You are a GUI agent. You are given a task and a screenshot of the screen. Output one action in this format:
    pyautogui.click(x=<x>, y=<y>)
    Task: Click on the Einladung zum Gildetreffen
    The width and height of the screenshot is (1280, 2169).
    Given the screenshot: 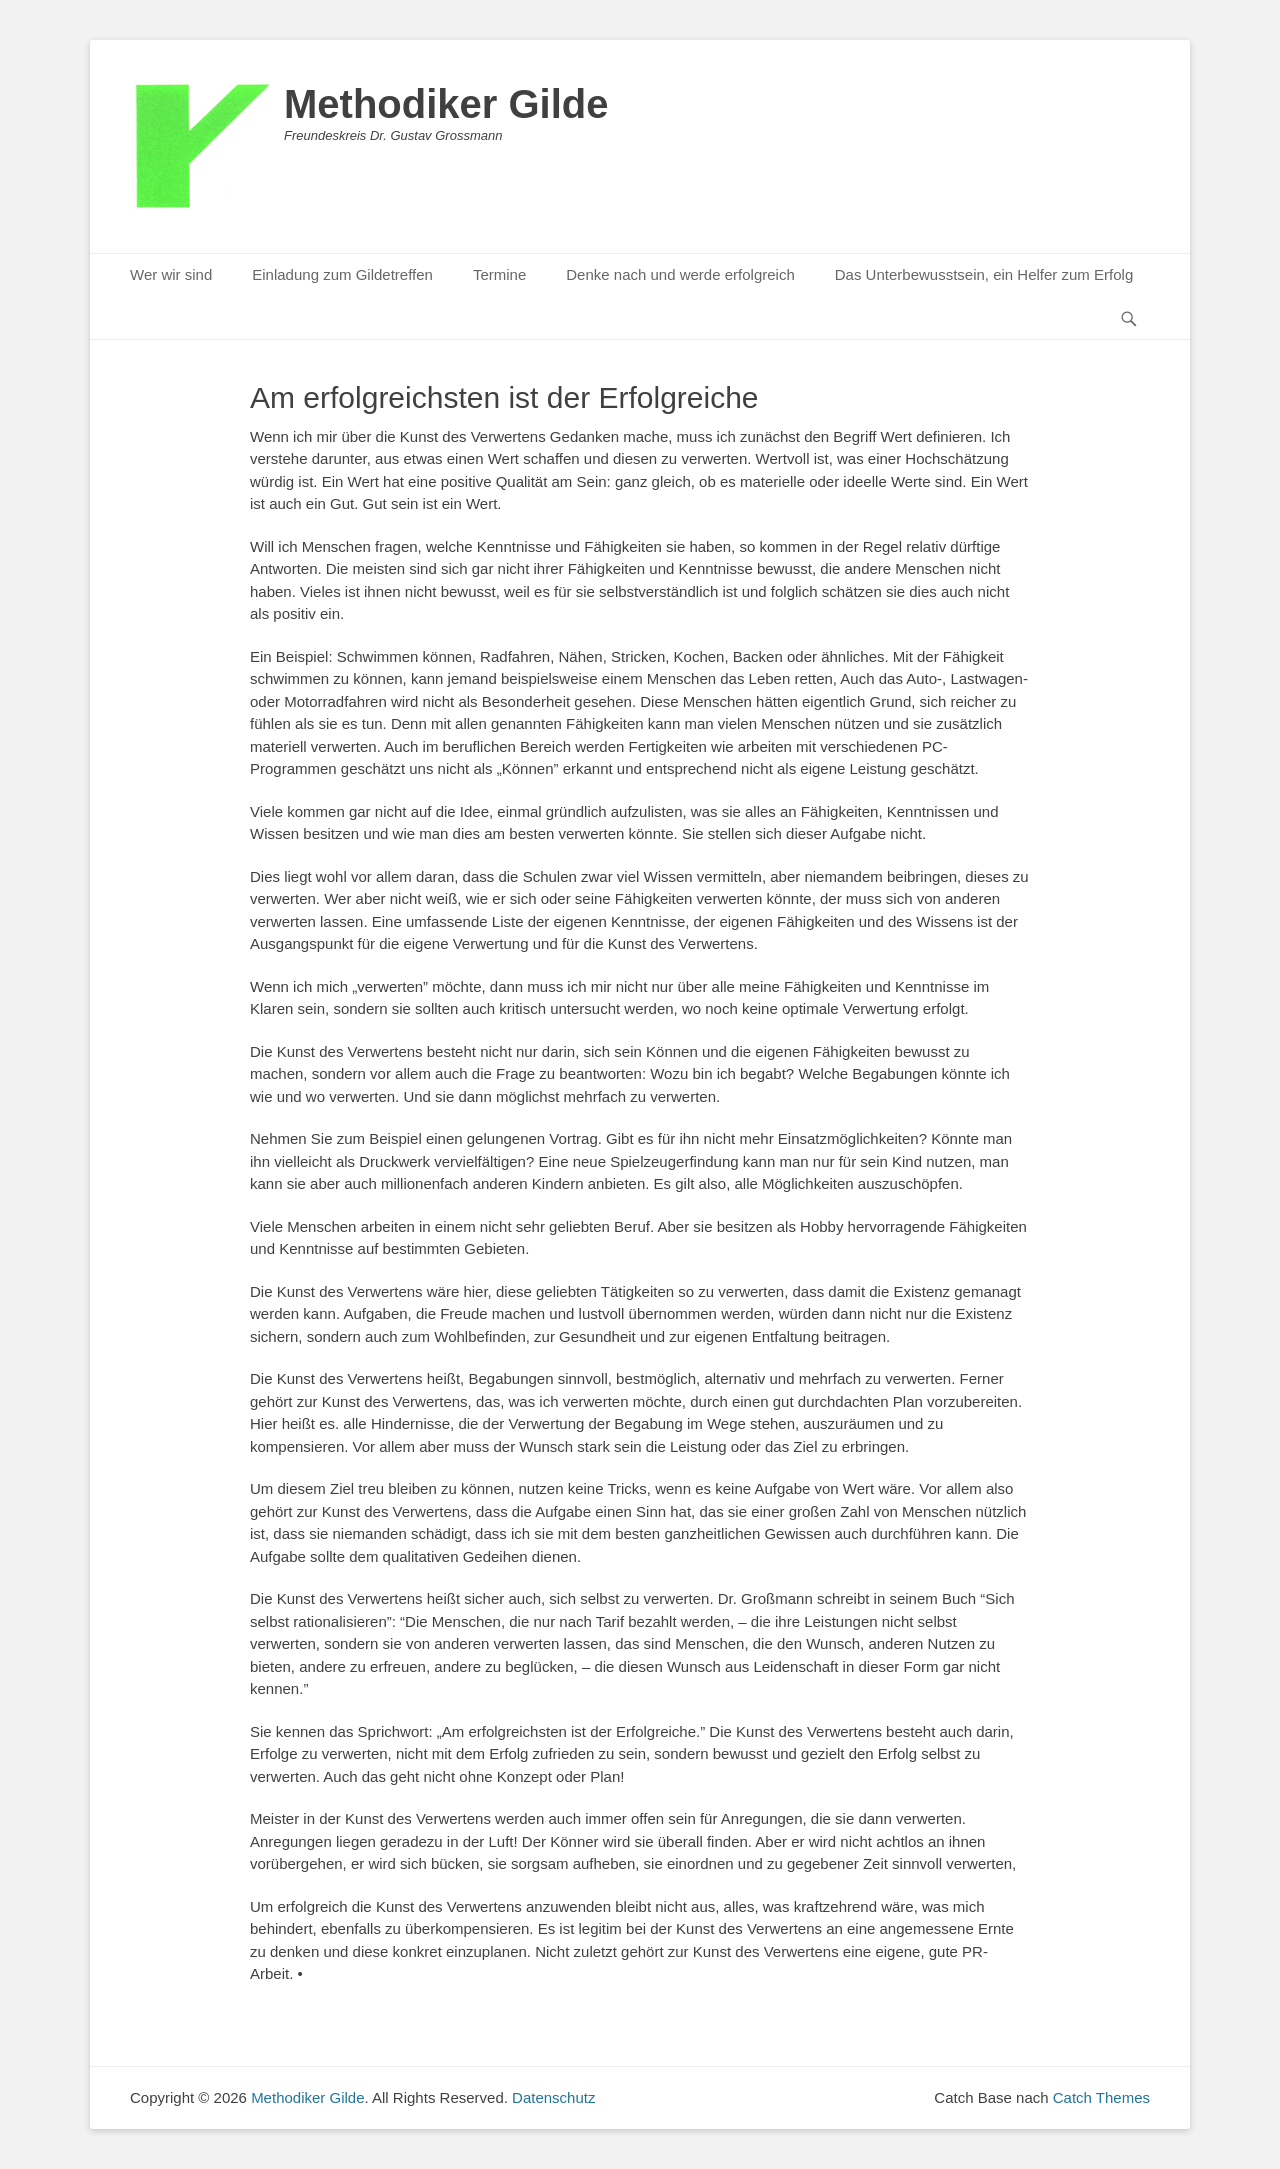 What is the action you would take?
    pyautogui.click(x=342, y=274)
    